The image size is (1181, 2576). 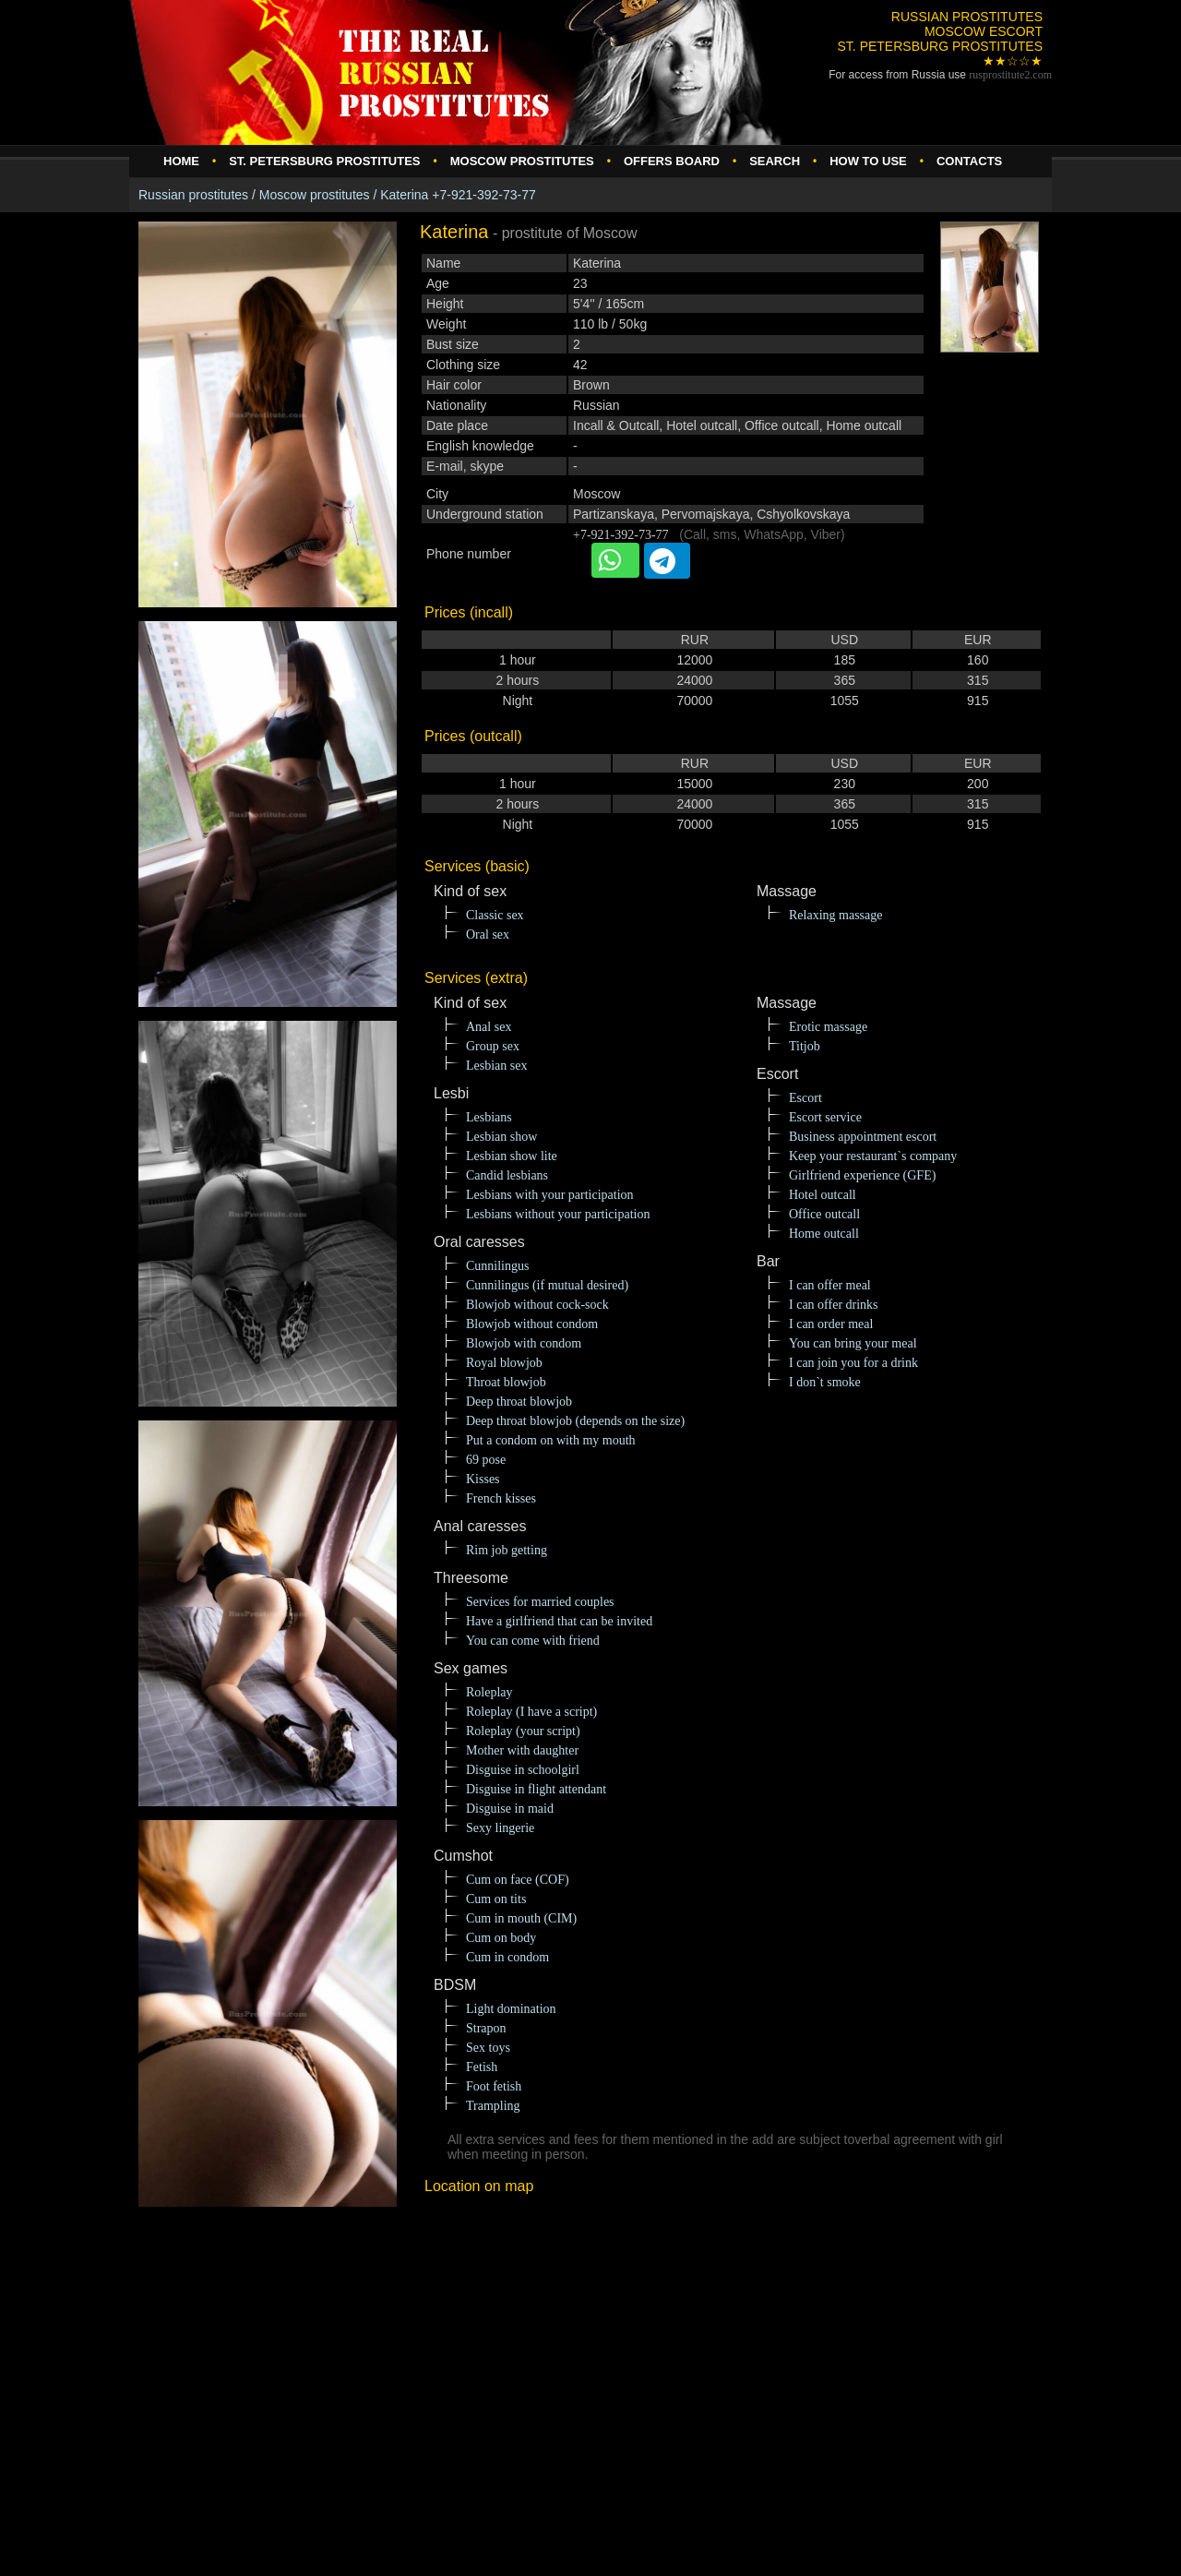 What do you see at coordinates (522, 1770) in the screenshot?
I see `Disguise in schoolgirl` at bounding box center [522, 1770].